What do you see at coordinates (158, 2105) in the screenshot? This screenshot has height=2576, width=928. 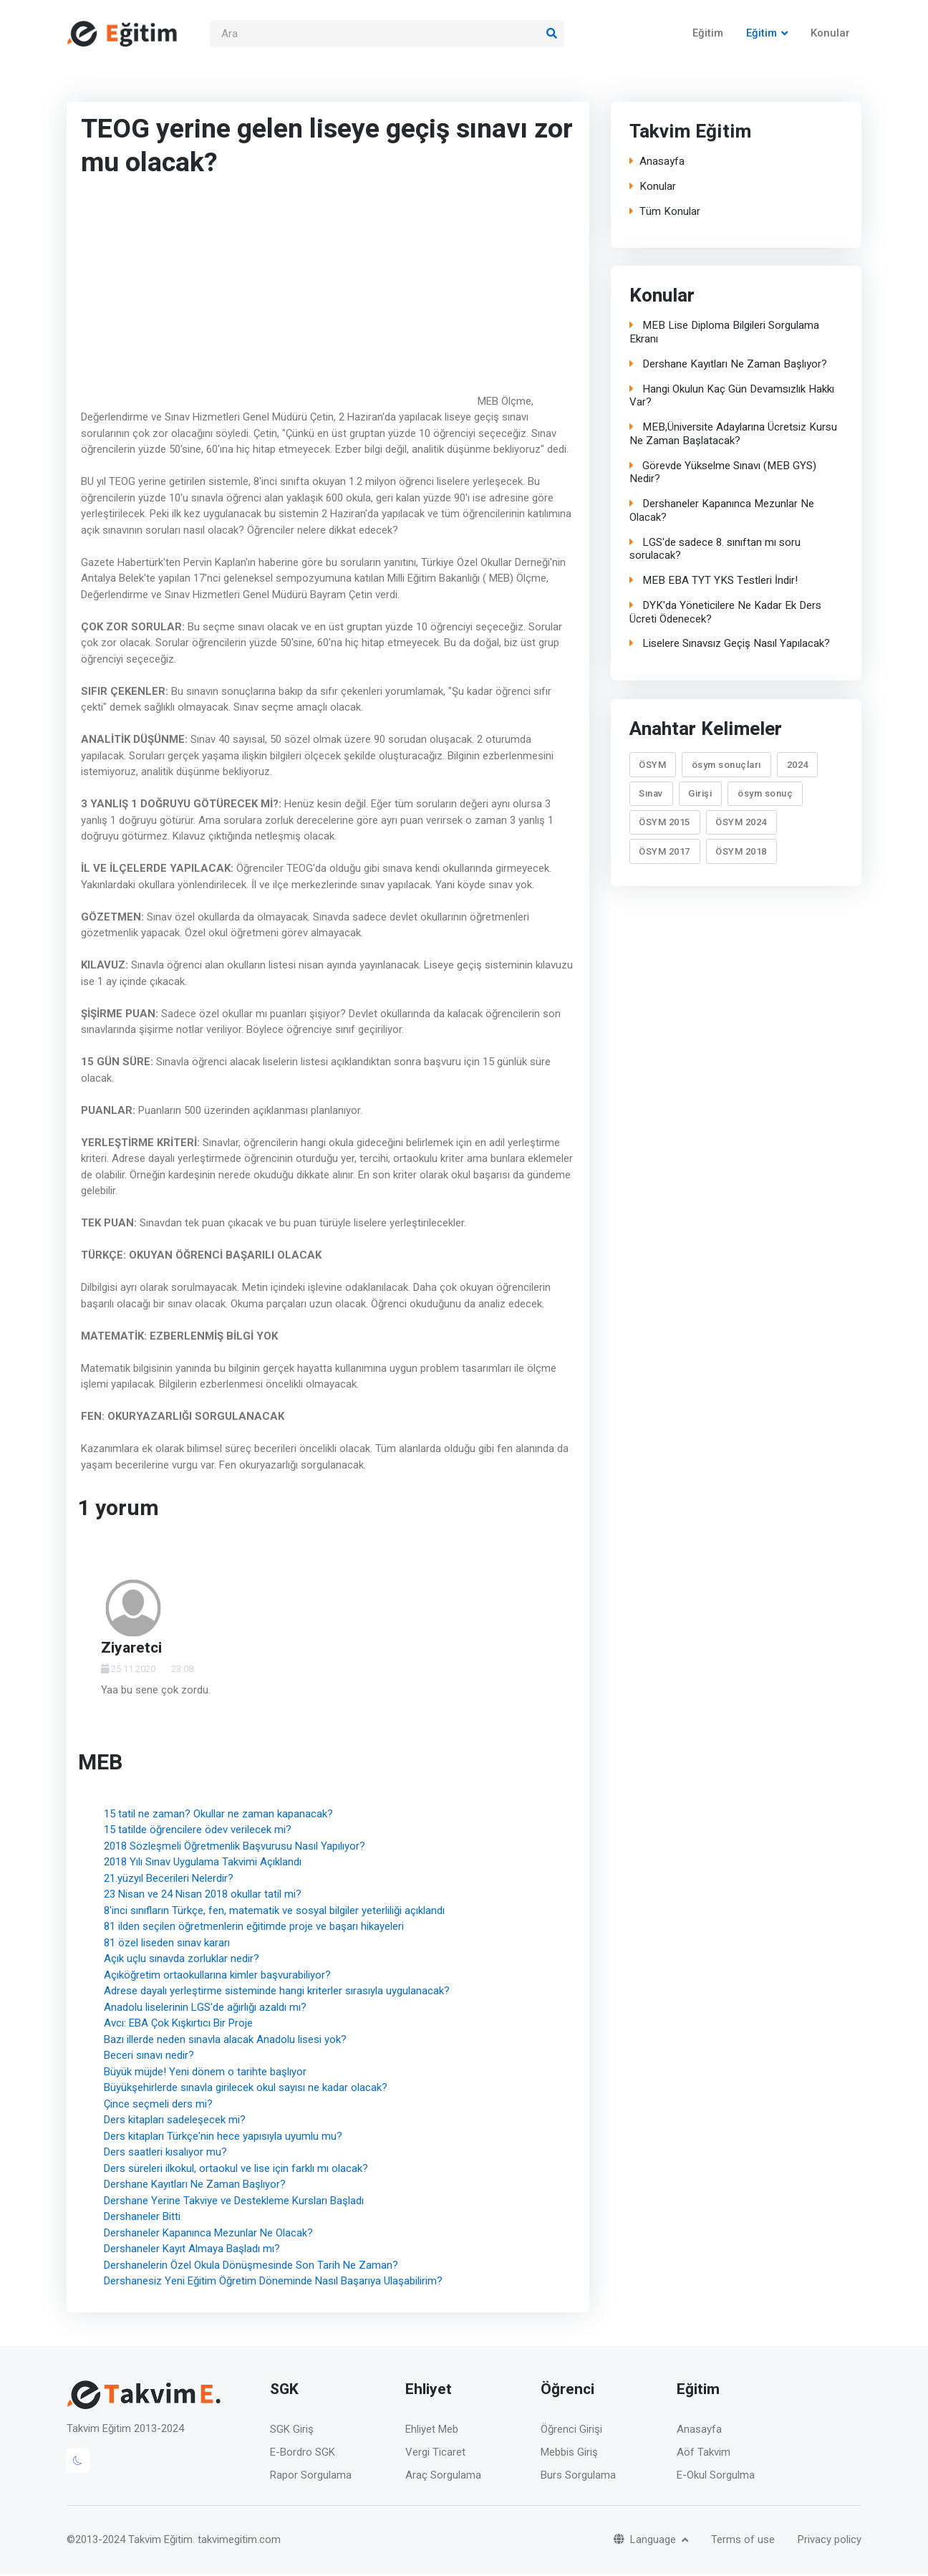 I see `Çince seçmeli ders mi?` at bounding box center [158, 2105].